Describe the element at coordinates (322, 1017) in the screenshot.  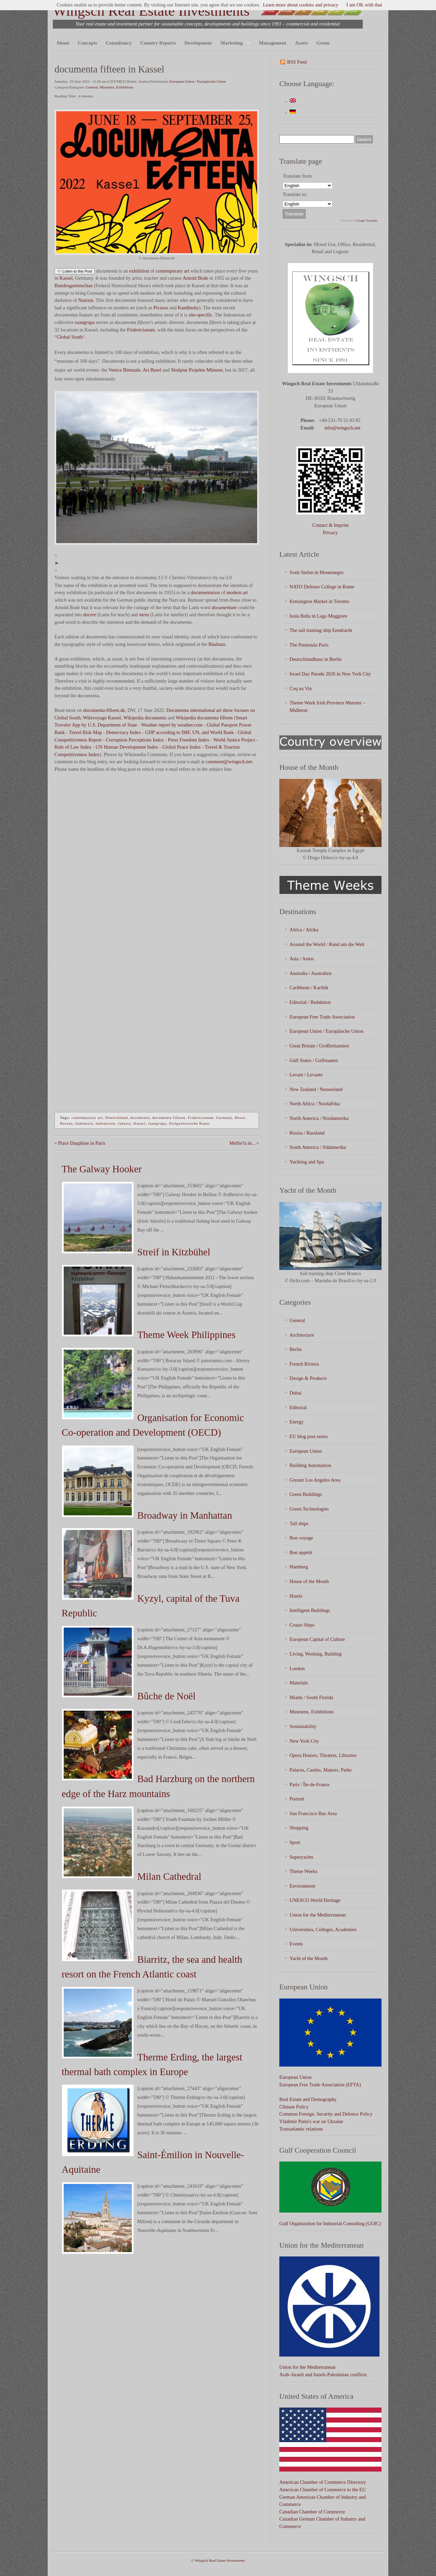
I see `European Free Trade Association` at that location.